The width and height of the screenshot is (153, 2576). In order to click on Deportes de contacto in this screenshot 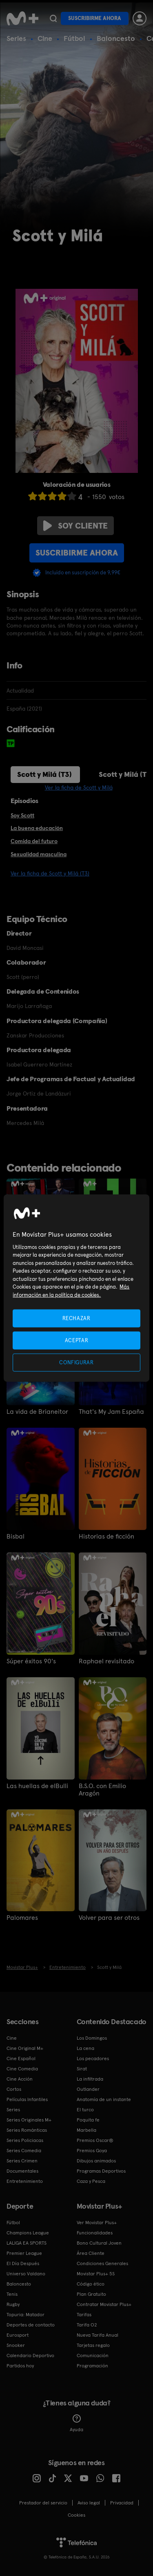, I will do `click(31, 2325)`.